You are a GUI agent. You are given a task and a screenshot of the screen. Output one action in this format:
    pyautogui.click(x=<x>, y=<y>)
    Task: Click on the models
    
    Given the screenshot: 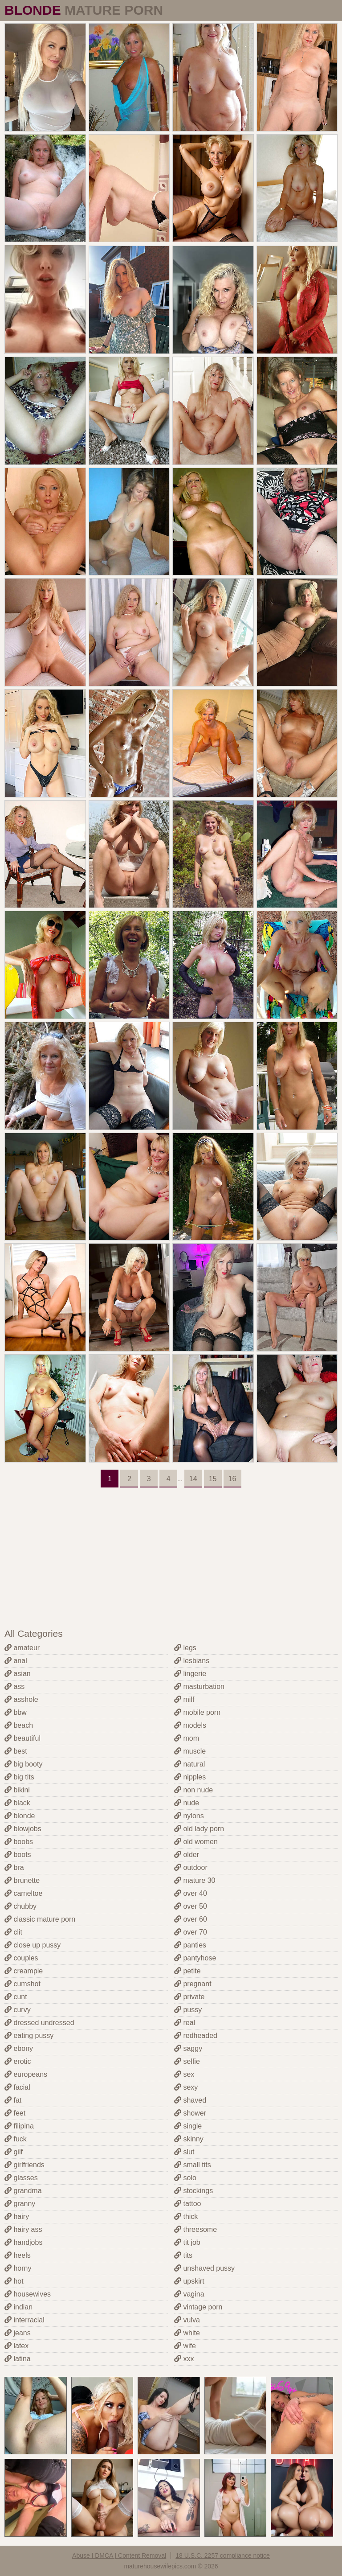 What is the action you would take?
    pyautogui.click(x=190, y=1725)
    